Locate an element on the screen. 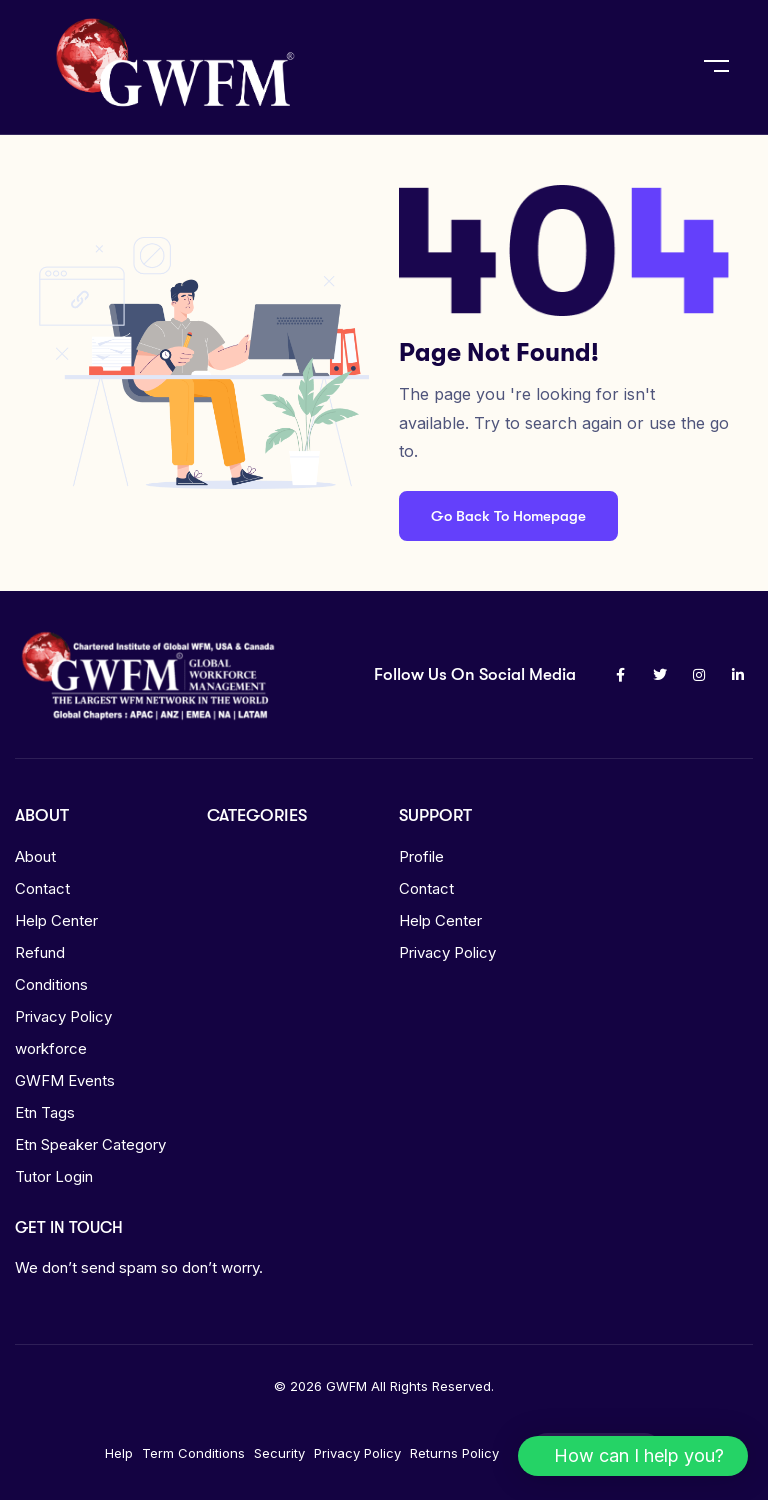 The image size is (768, 1500). Etn Tags is located at coordinates (45, 1112).